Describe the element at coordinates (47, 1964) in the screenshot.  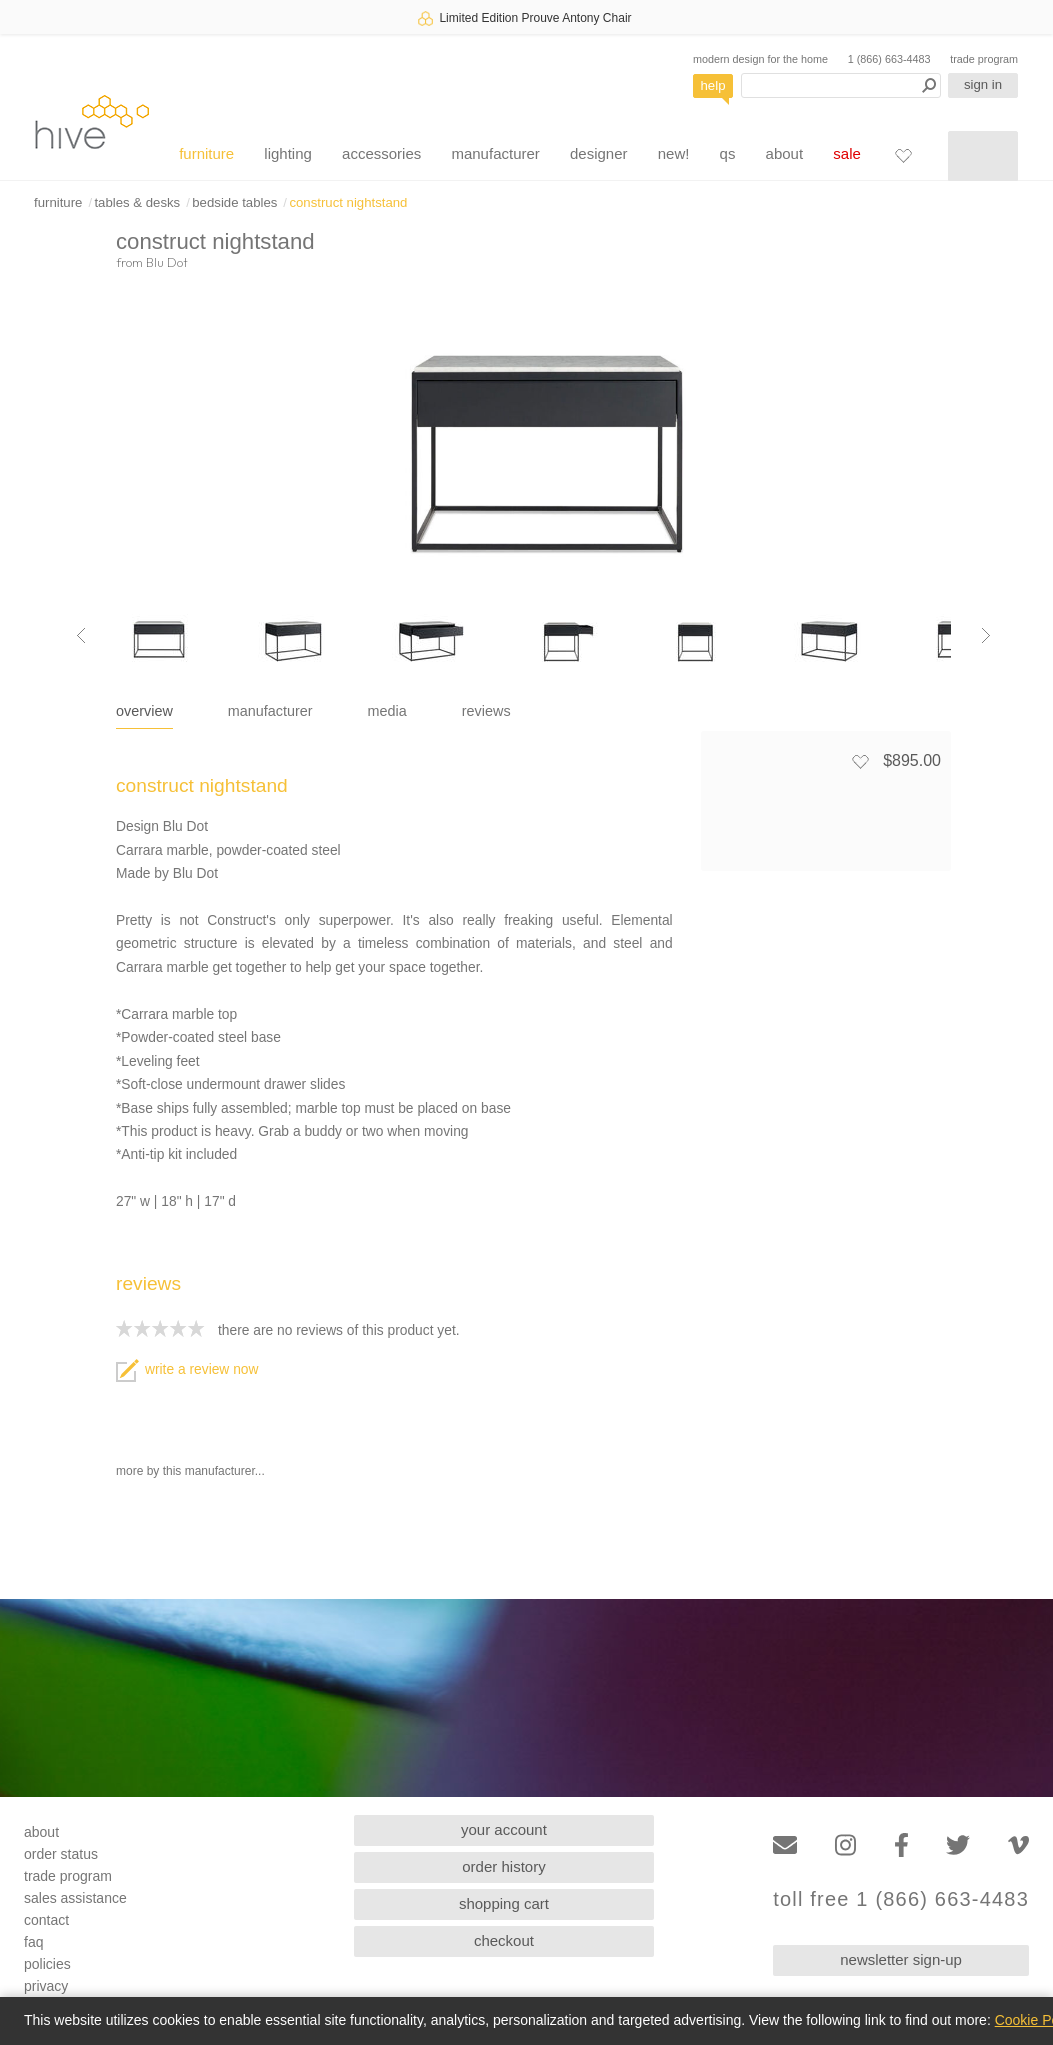
I see `policies` at that location.